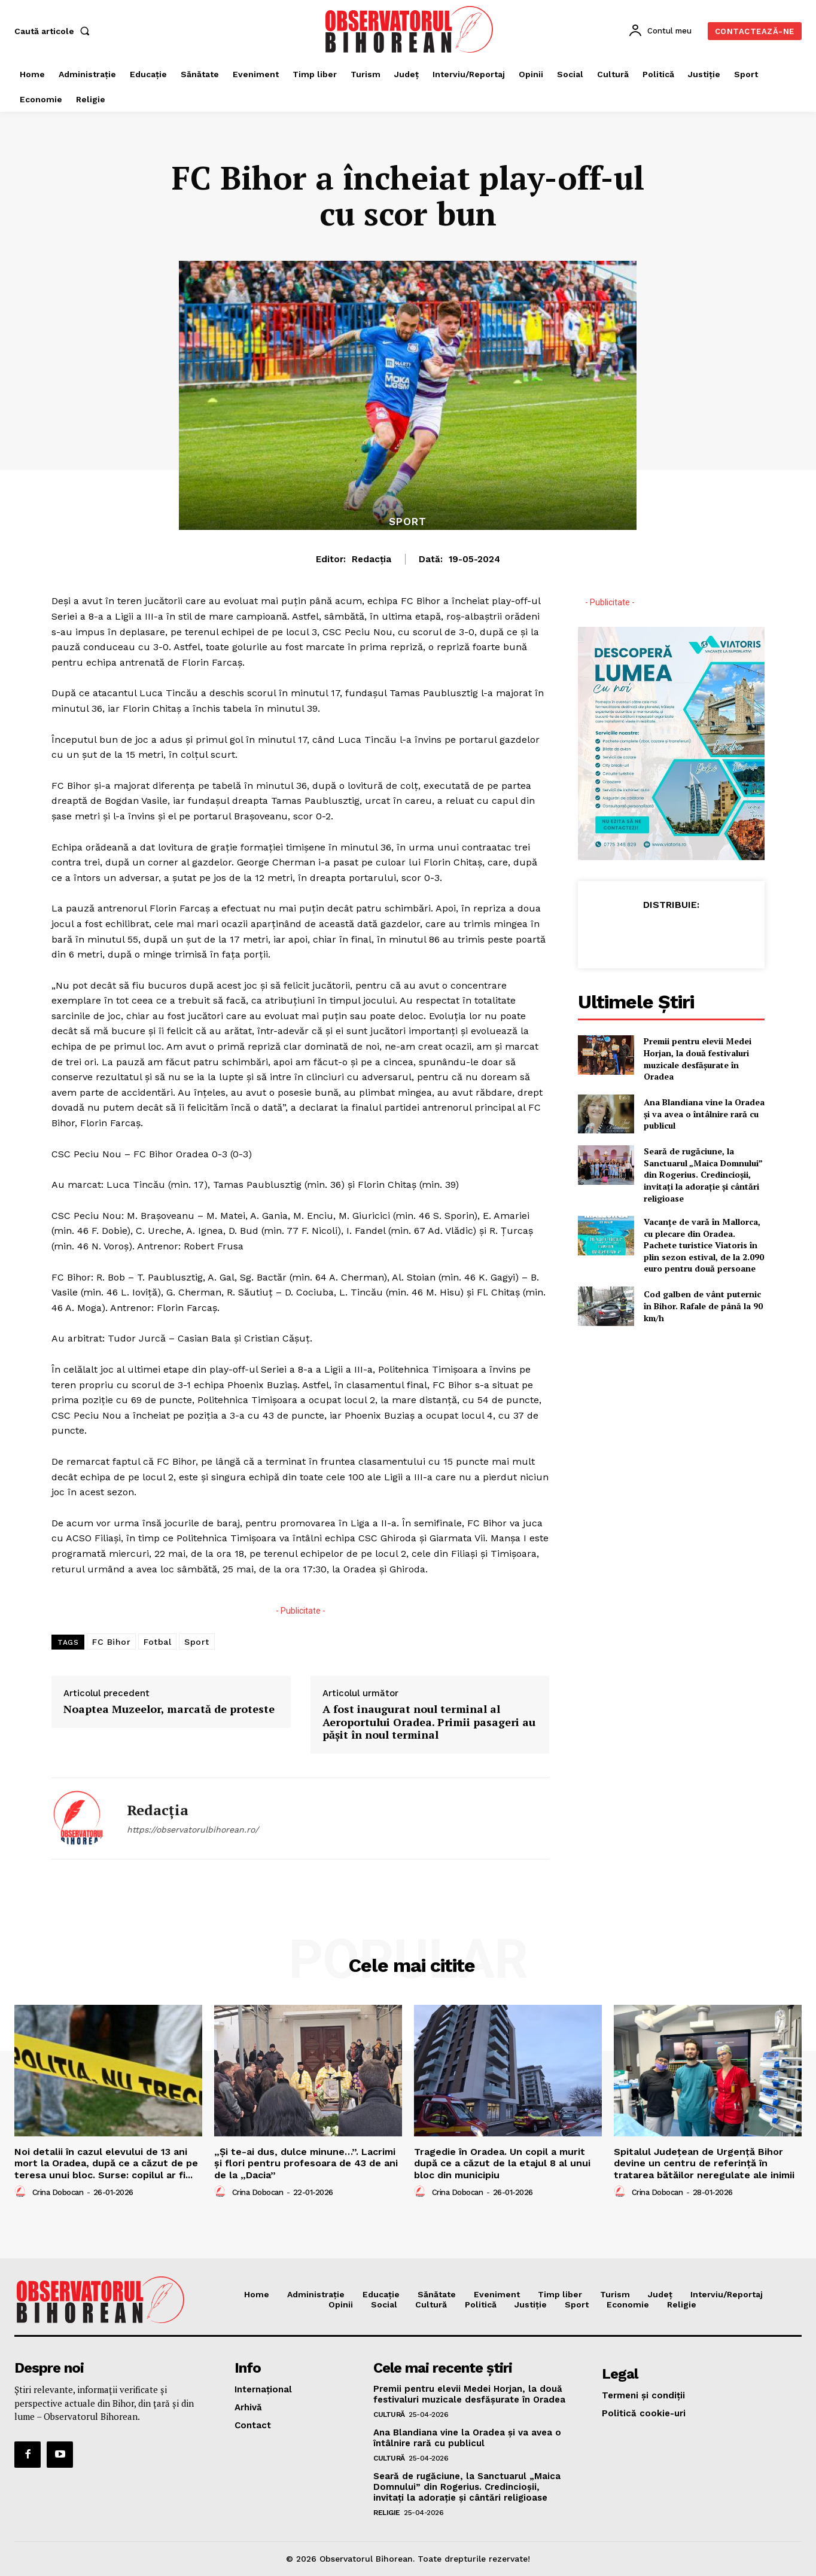  What do you see at coordinates (111, 1642) in the screenshot?
I see `FC Bihor` at bounding box center [111, 1642].